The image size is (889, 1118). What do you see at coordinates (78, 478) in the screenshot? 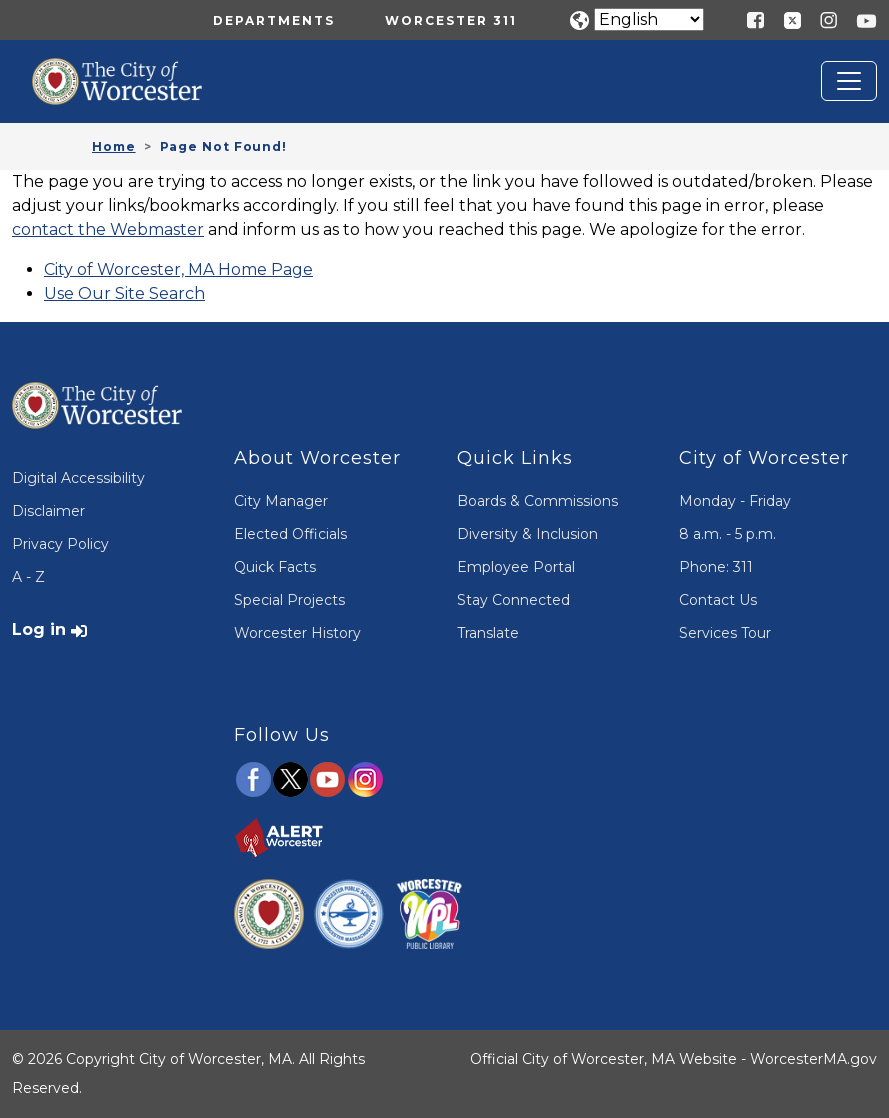
I see `Digital Accessibility` at bounding box center [78, 478].